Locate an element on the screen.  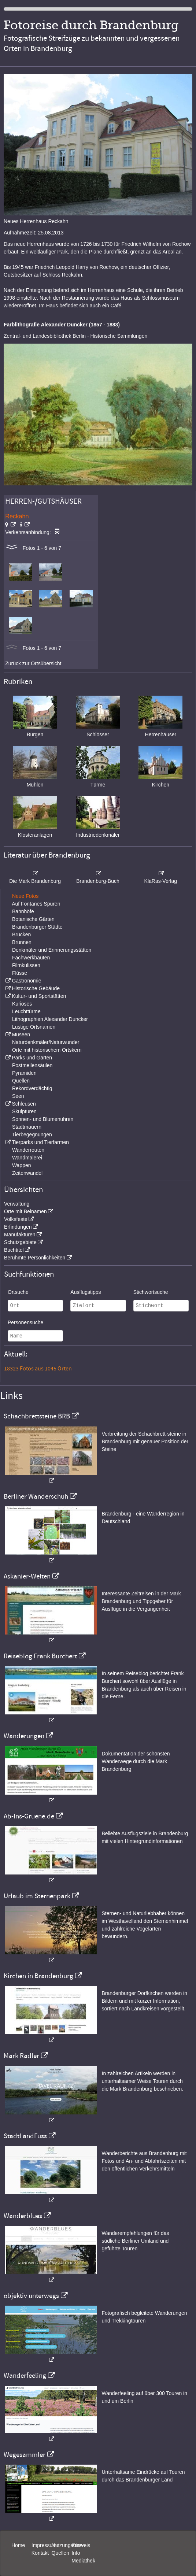
Impressum is located at coordinates (44, 2545).